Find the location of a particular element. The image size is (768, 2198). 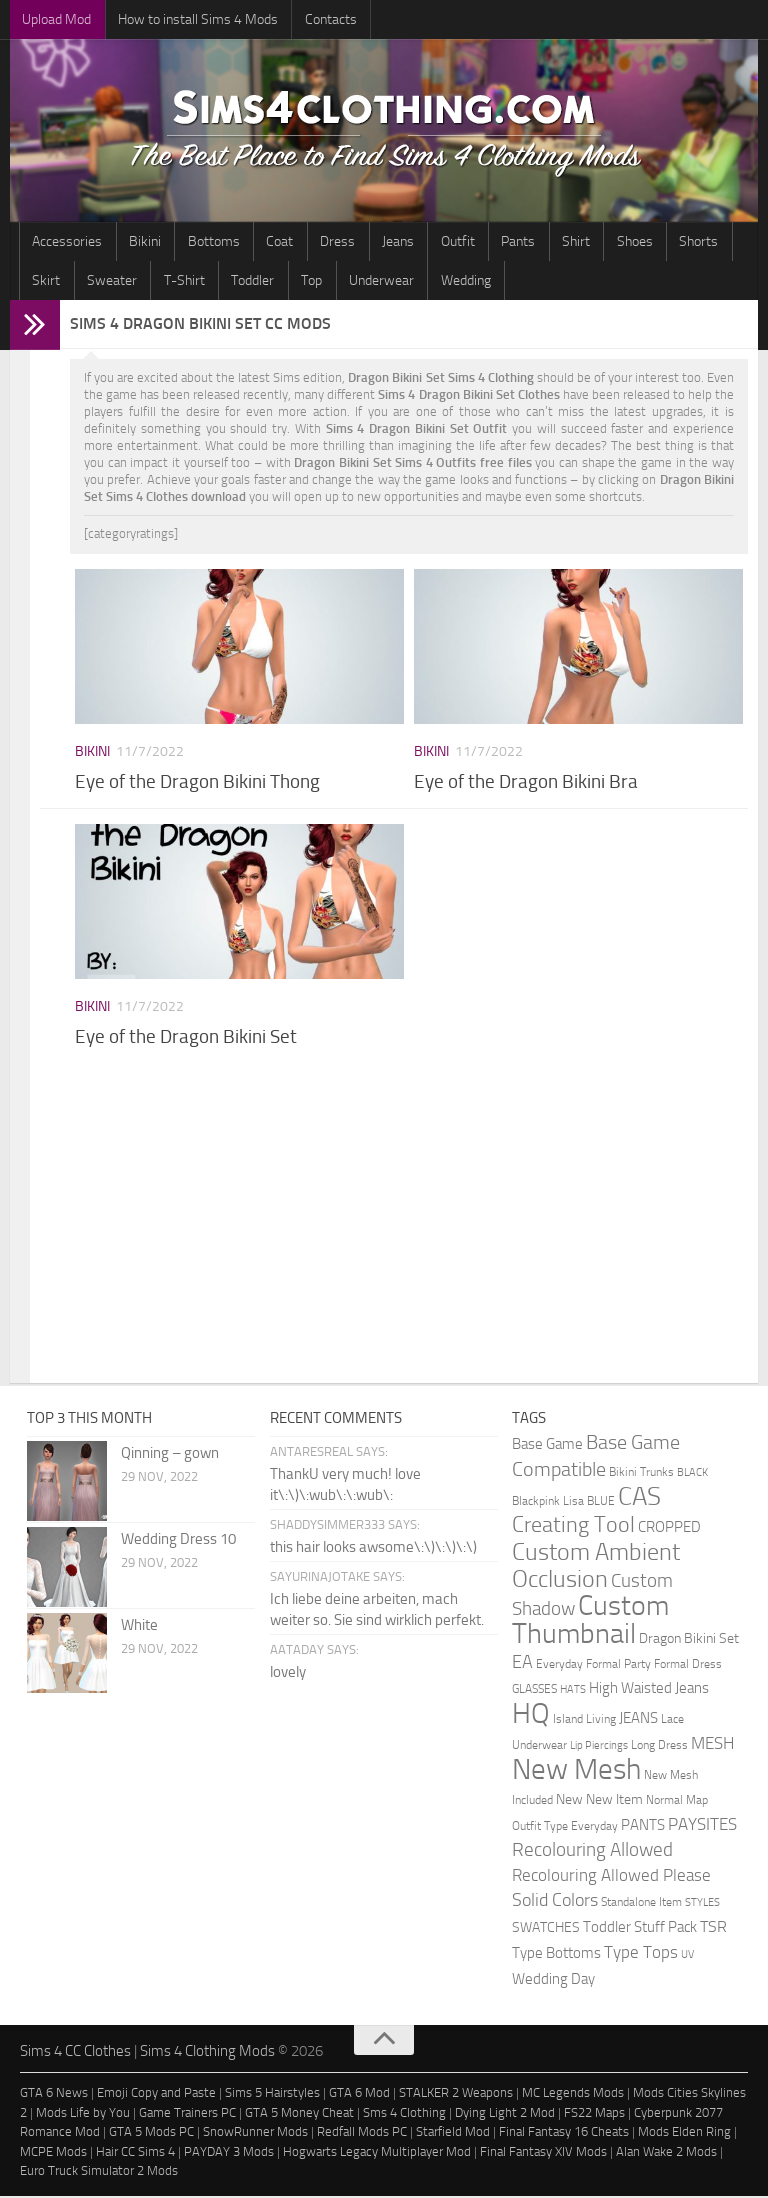

CROPPED [CROPPED (4 items)] is located at coordinates (669, 1529).